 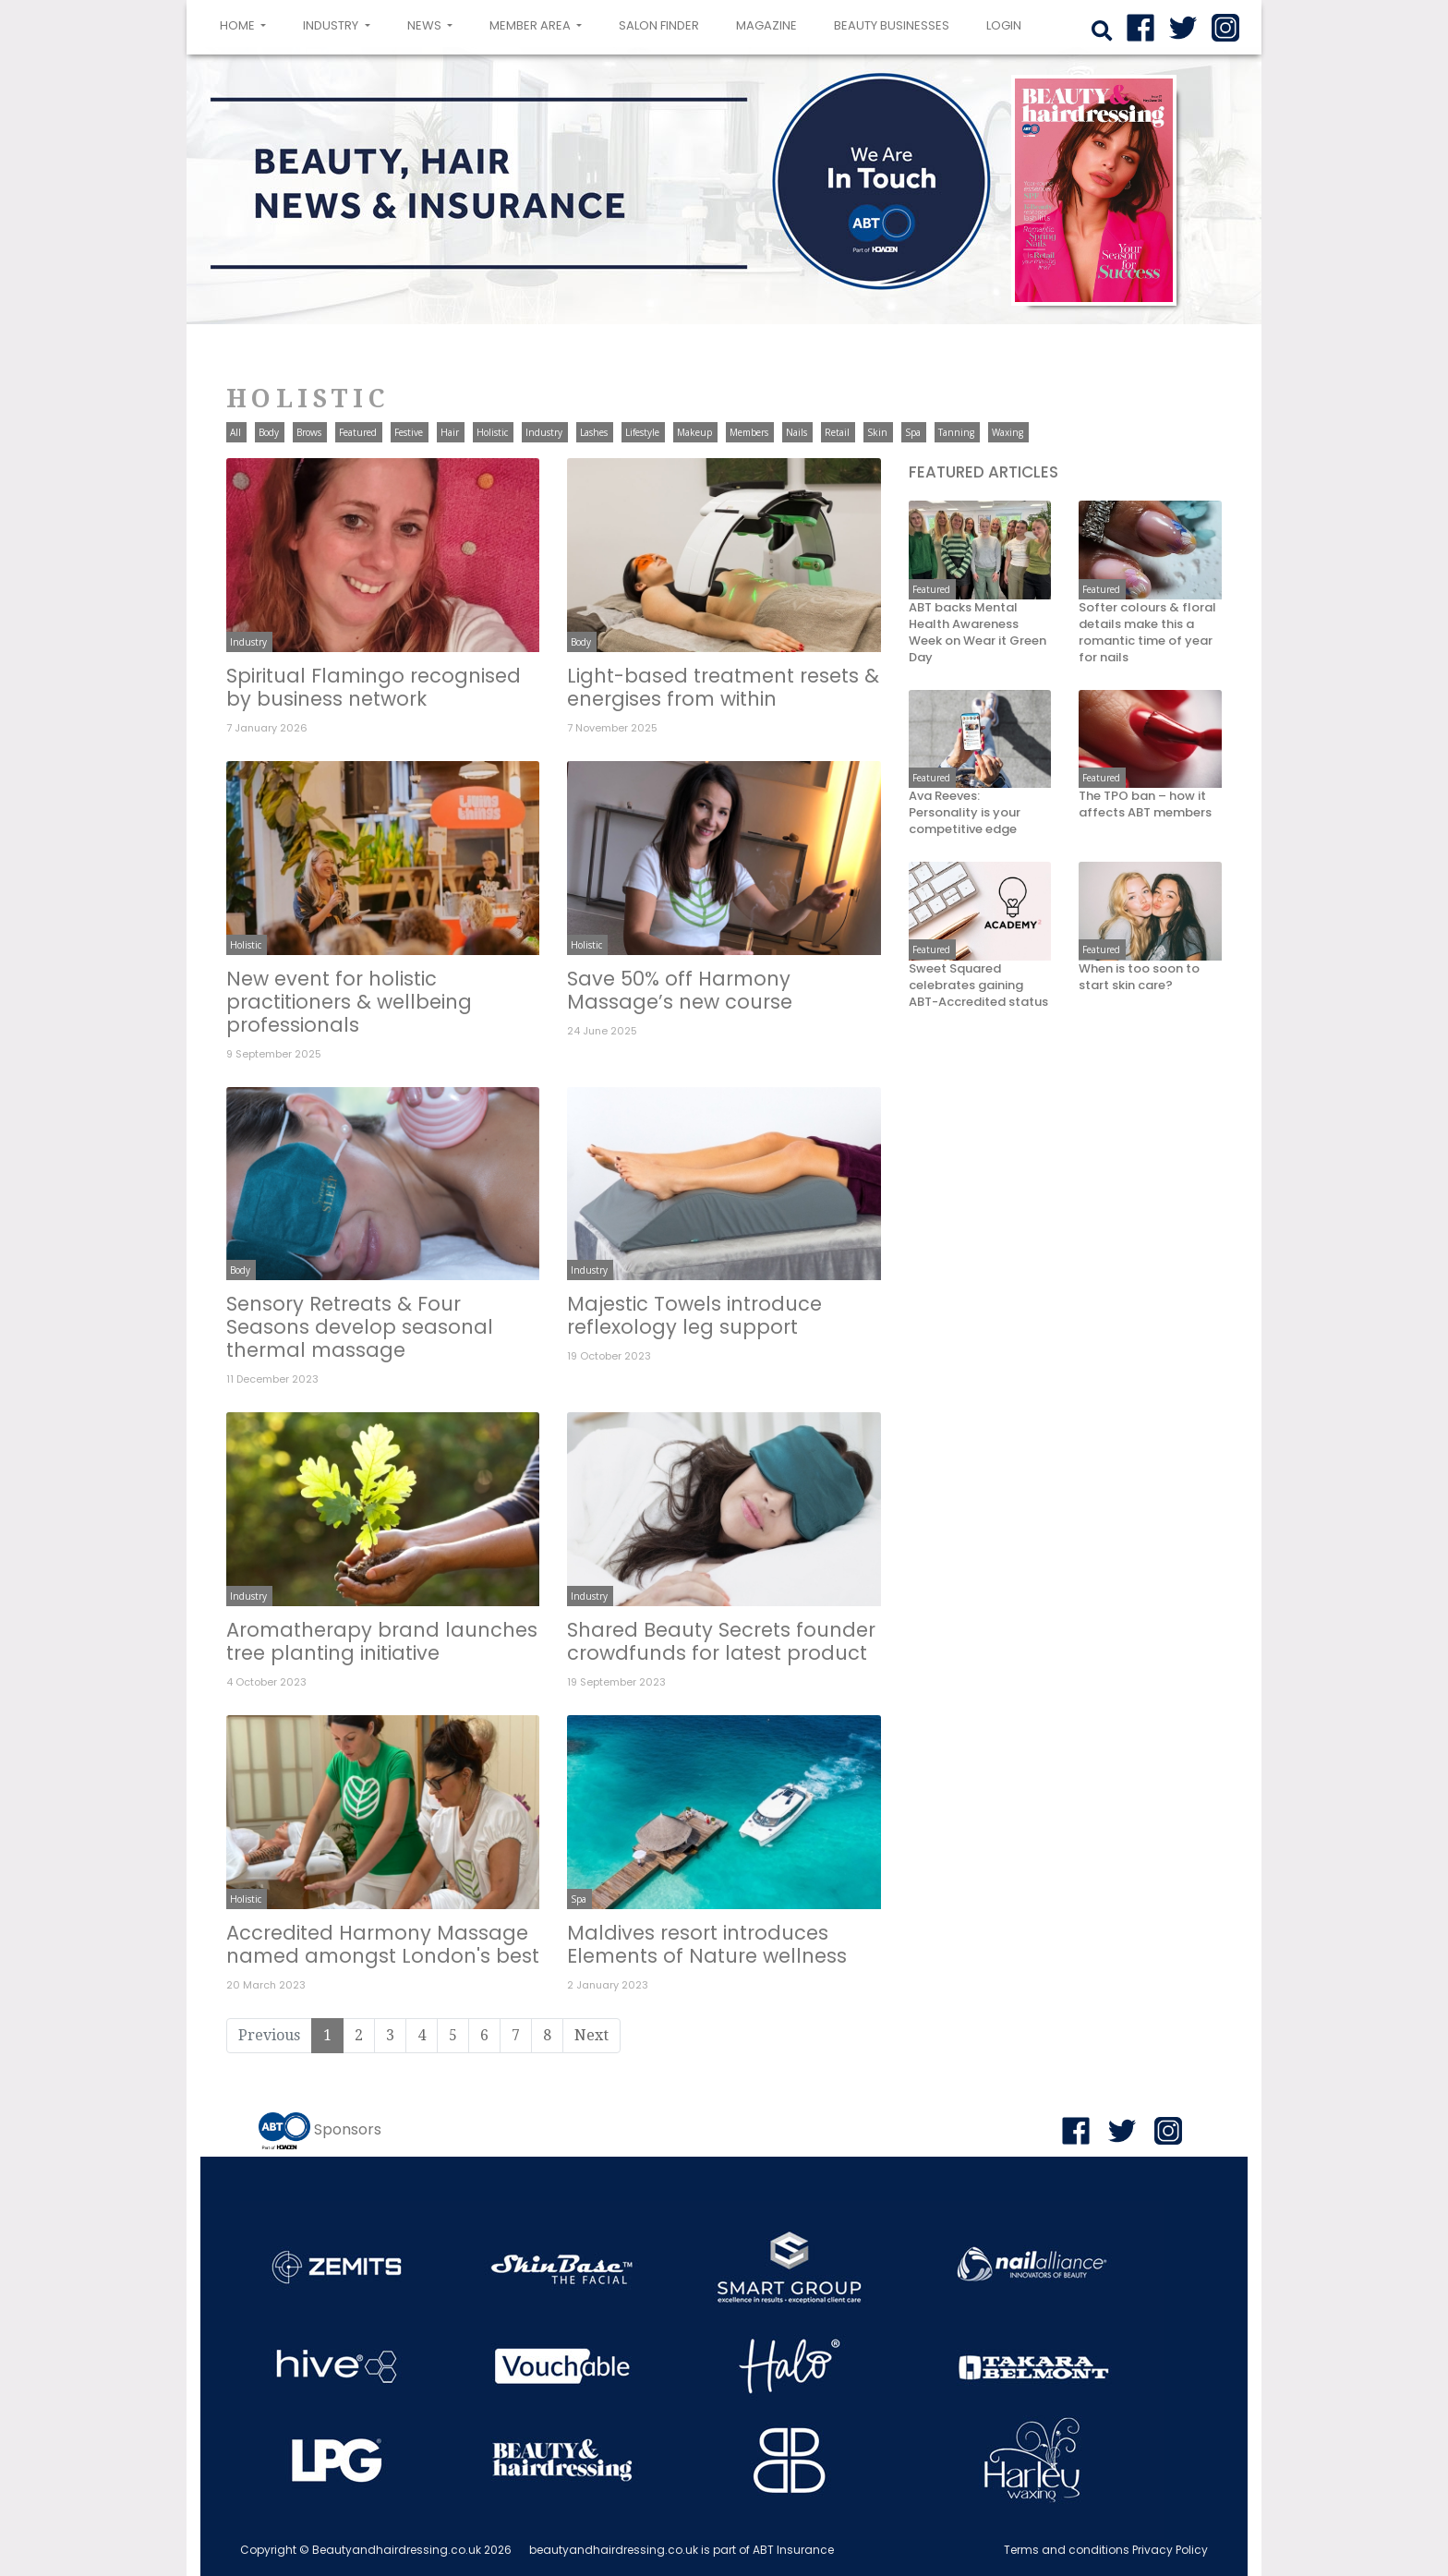 What do you see at coordinates (707, 1944) in the screenshot?
I see `Maldives resort introduces Elements of Nature wellness` at bounding box center [707, 1944].